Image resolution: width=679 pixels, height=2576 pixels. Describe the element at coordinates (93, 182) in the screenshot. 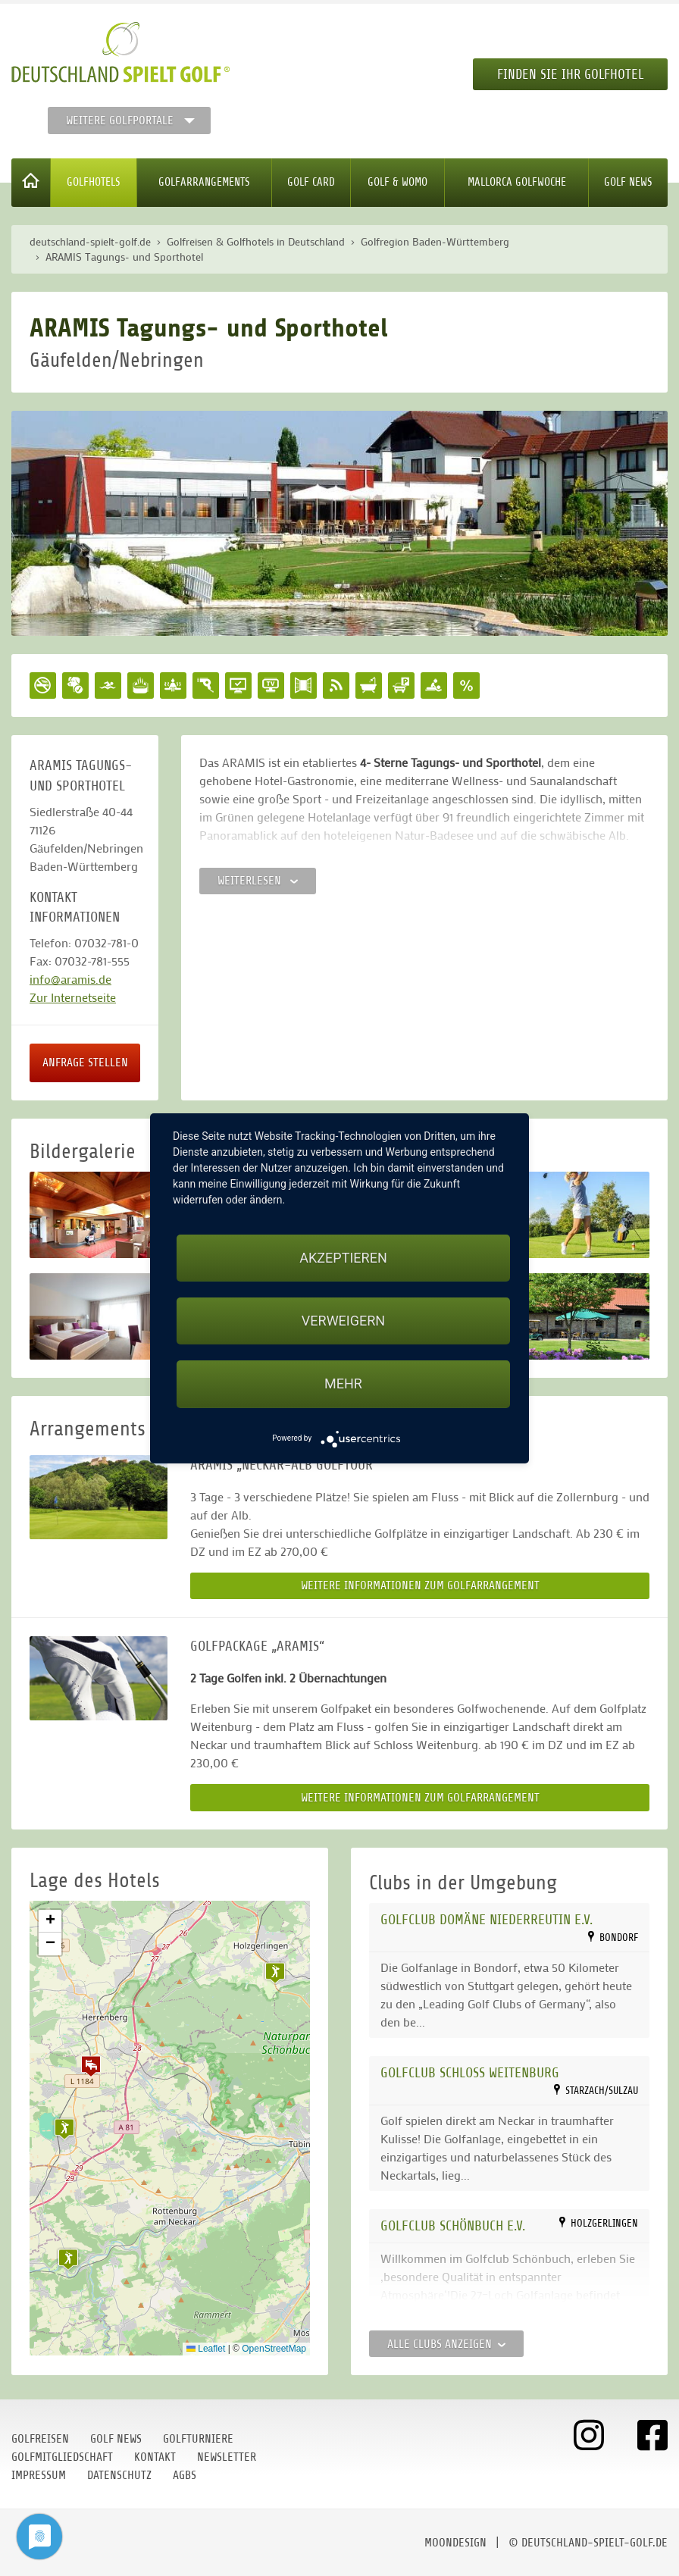

I see `Golfhotels` at that location.